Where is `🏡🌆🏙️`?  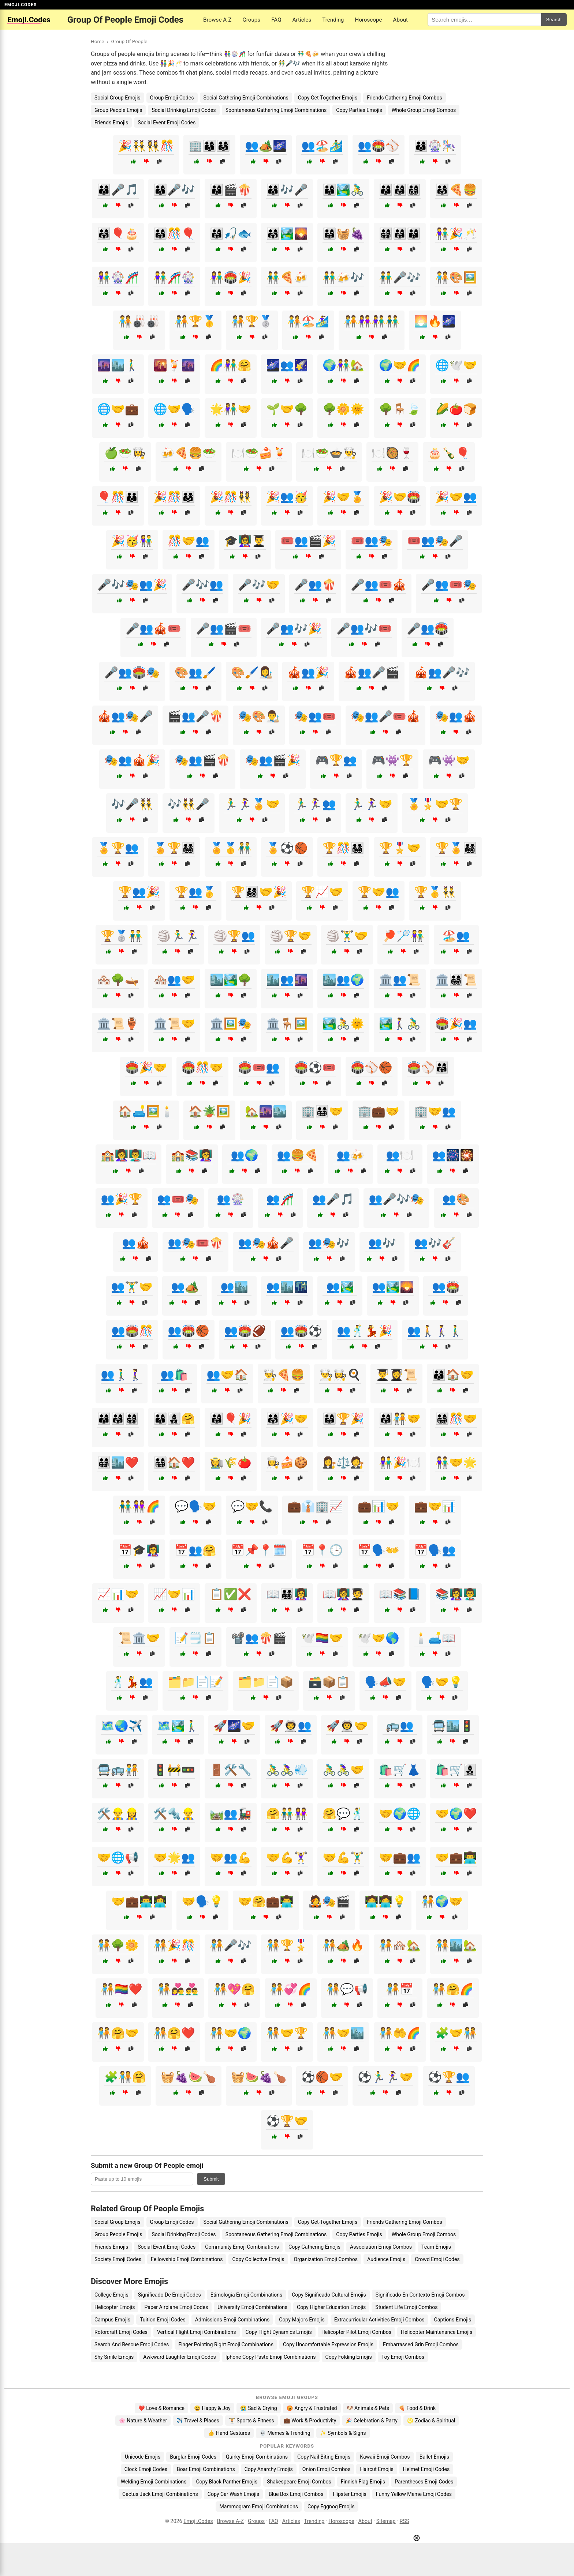
🏡🌆🏙️ is located at coordinates (266, 1111).